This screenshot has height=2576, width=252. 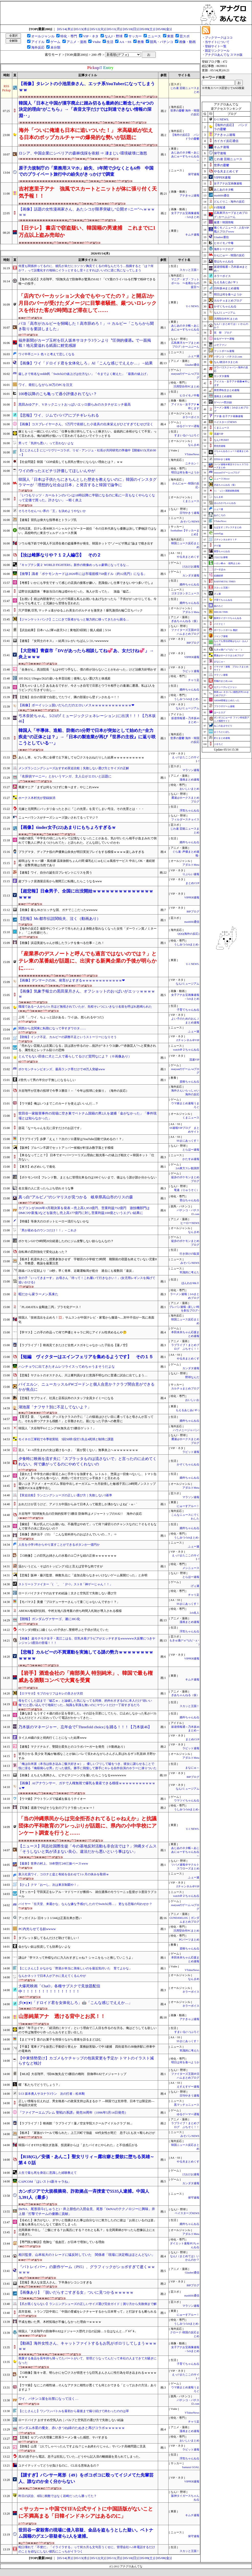 I want to click on ワイ中卒ニート 色々と考えて悲しくなる, so click(x=46, y=354).